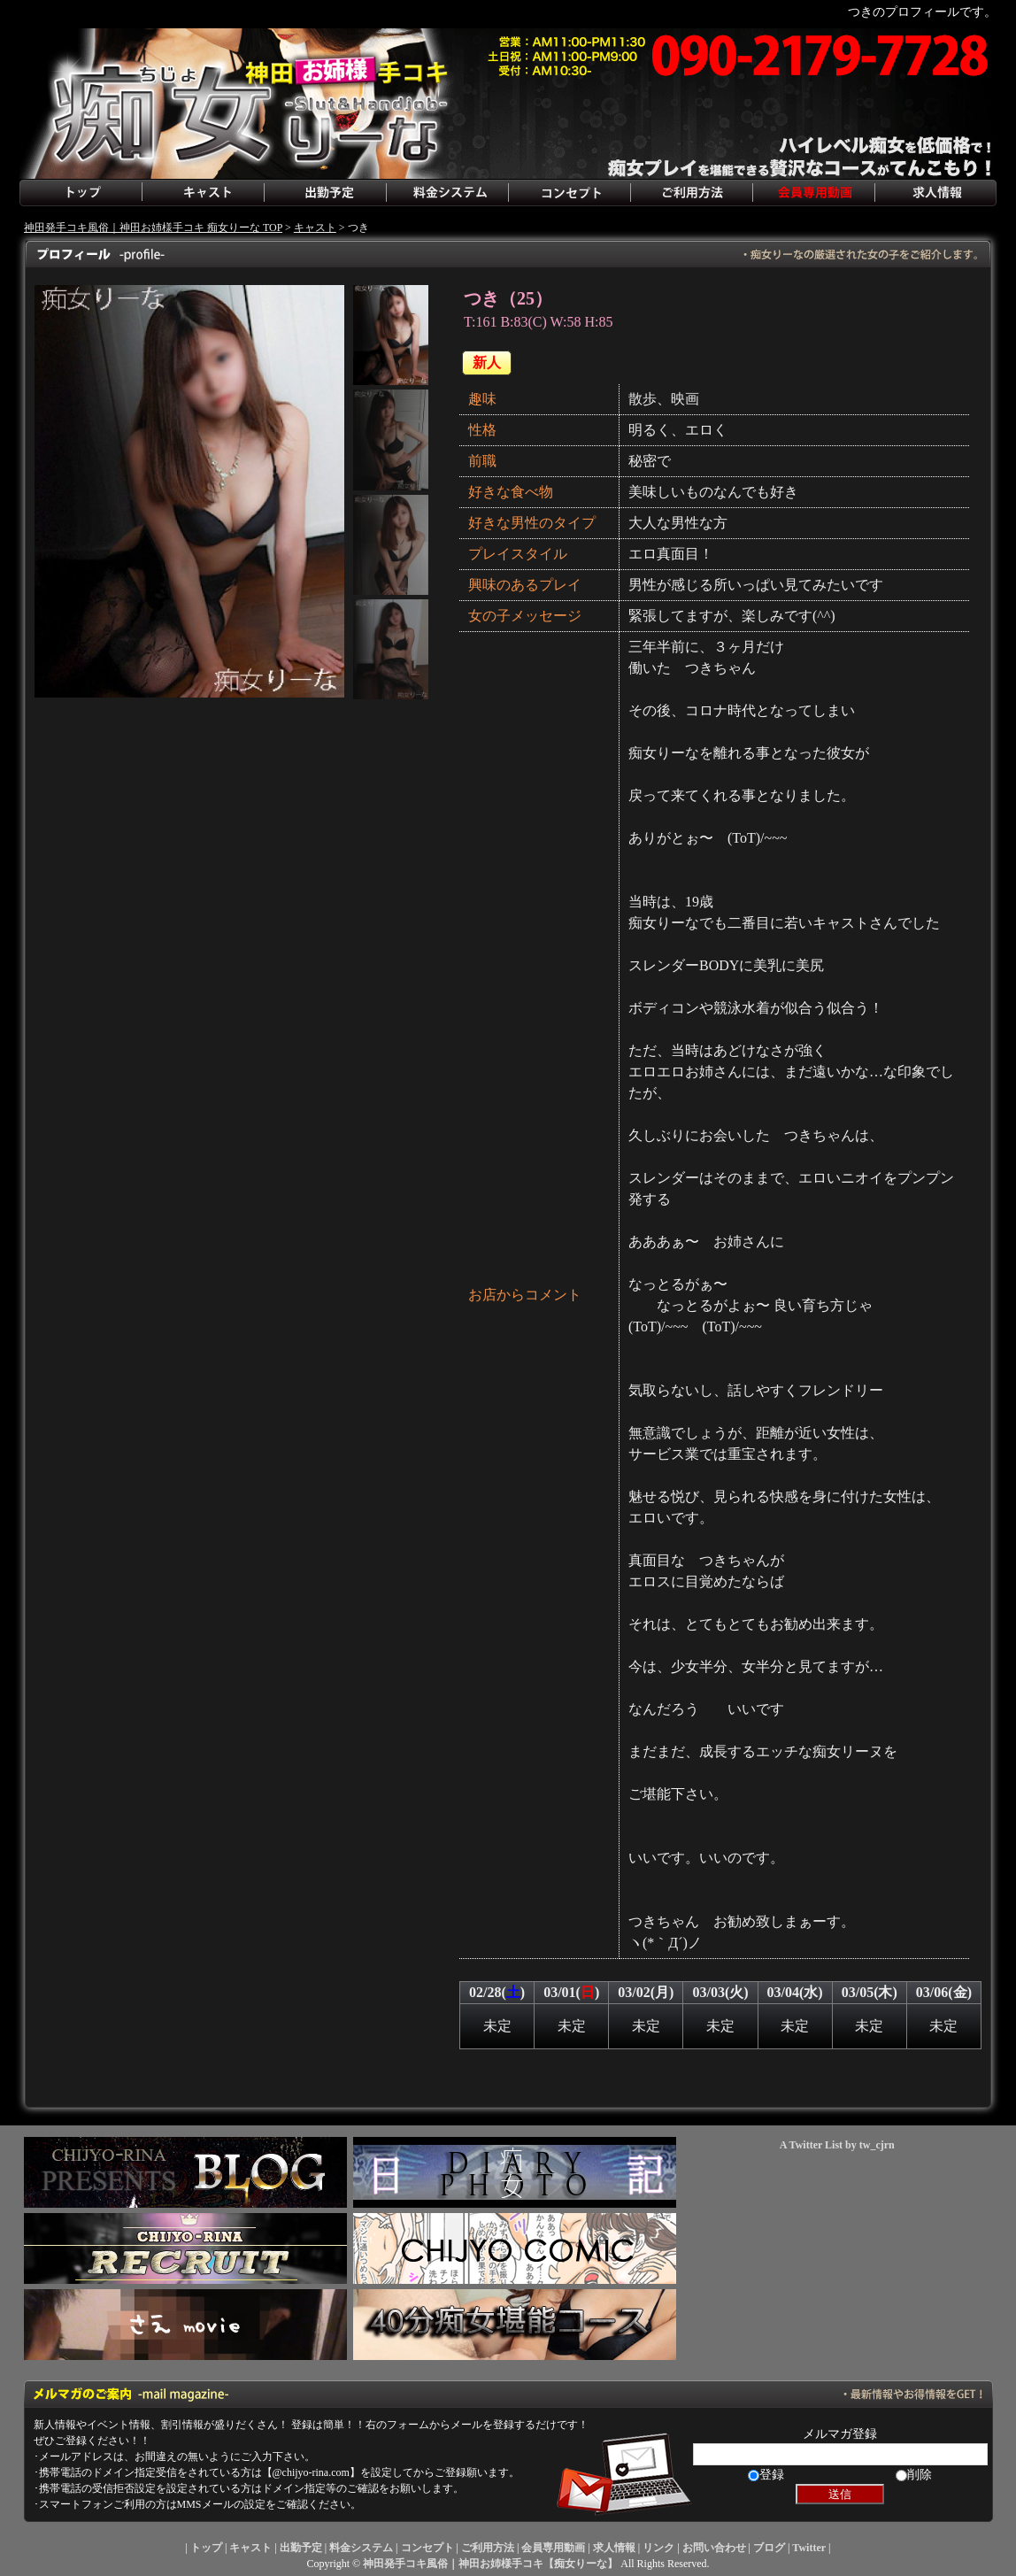 The image size is (1016, 2576). What do you see at coordinates (837, 2145) in the screenshot?
I see `A Twitter List by tw_cjrn` at bounding box center [837, 2145].